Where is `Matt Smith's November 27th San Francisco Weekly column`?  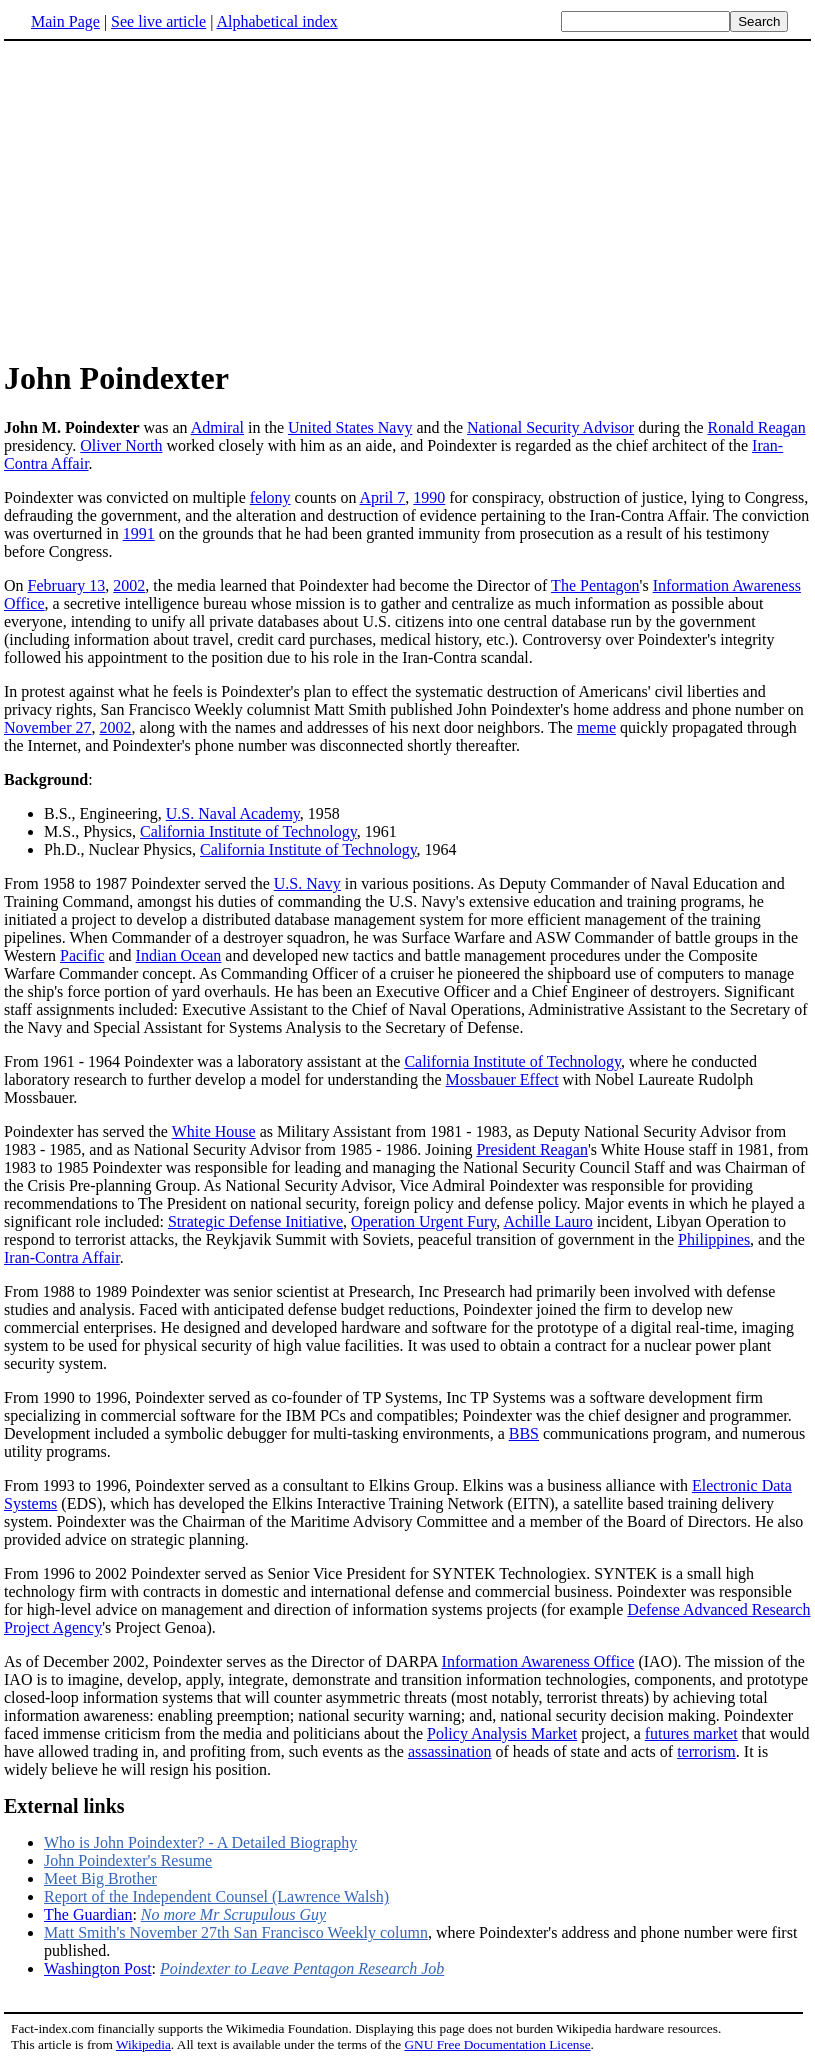 Matt Smith's November 27th San Francisco Weekly column is located at coordinates (236, 1932).